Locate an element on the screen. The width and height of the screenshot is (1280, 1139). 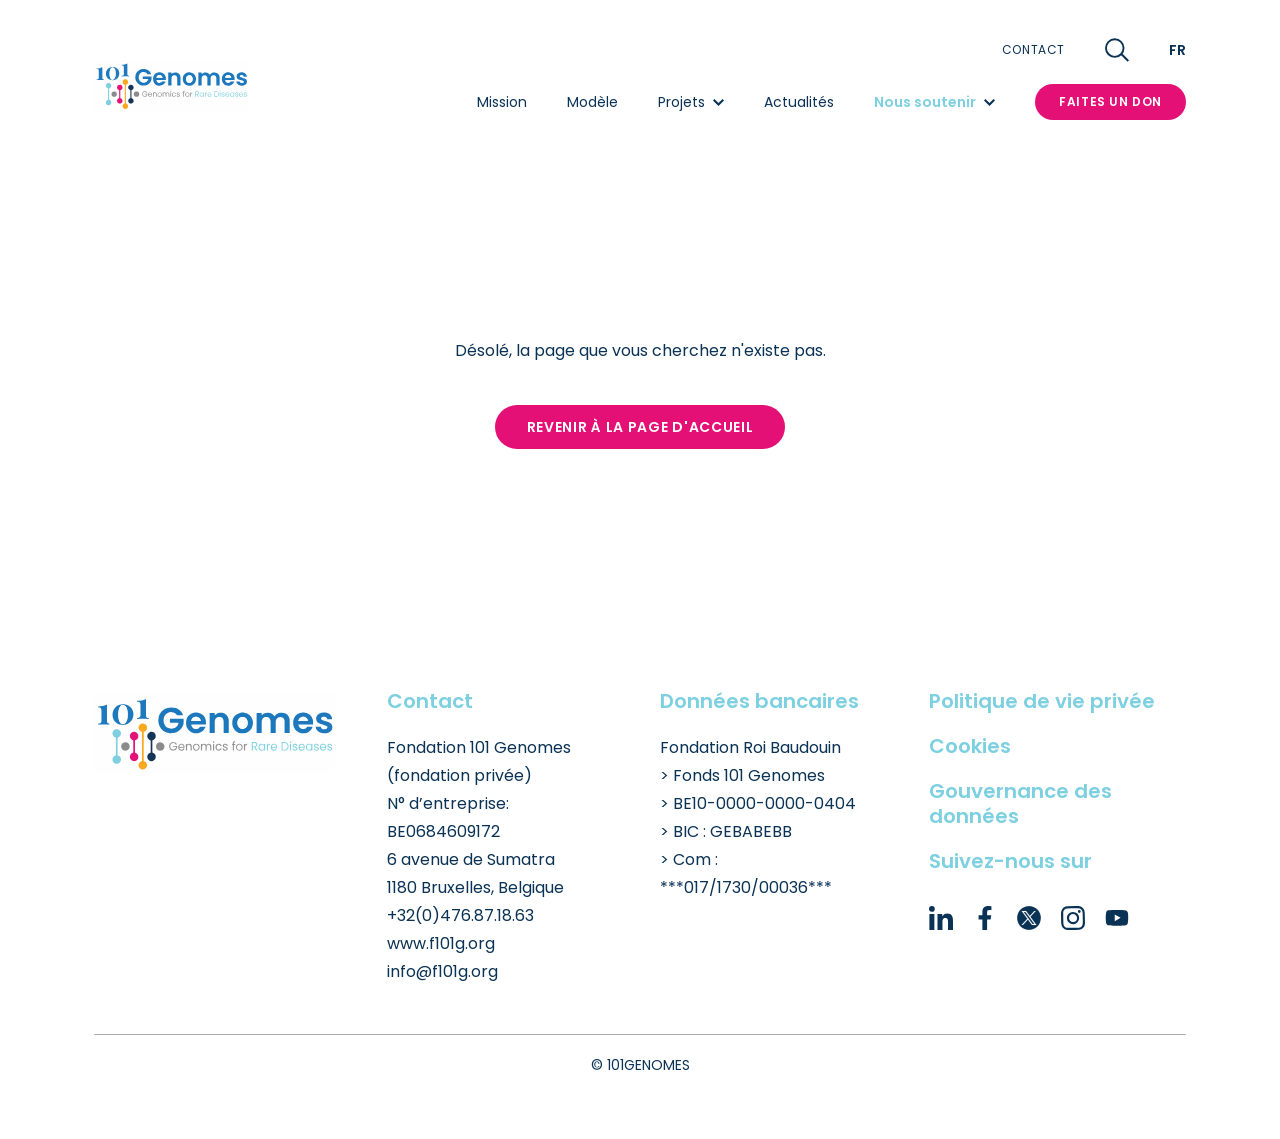
Revenir à la page d'accueil is located at coordinates (640, 427).